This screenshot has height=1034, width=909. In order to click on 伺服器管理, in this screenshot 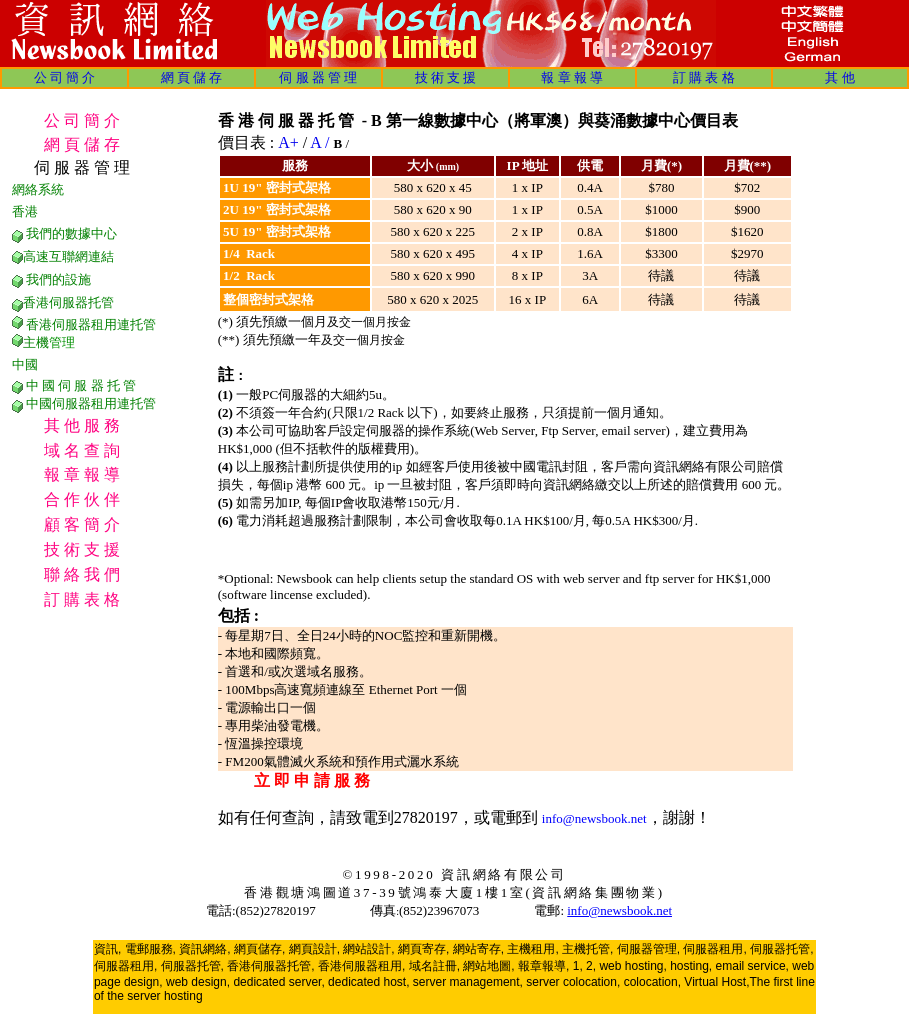, I will do `click(648, 949)`.